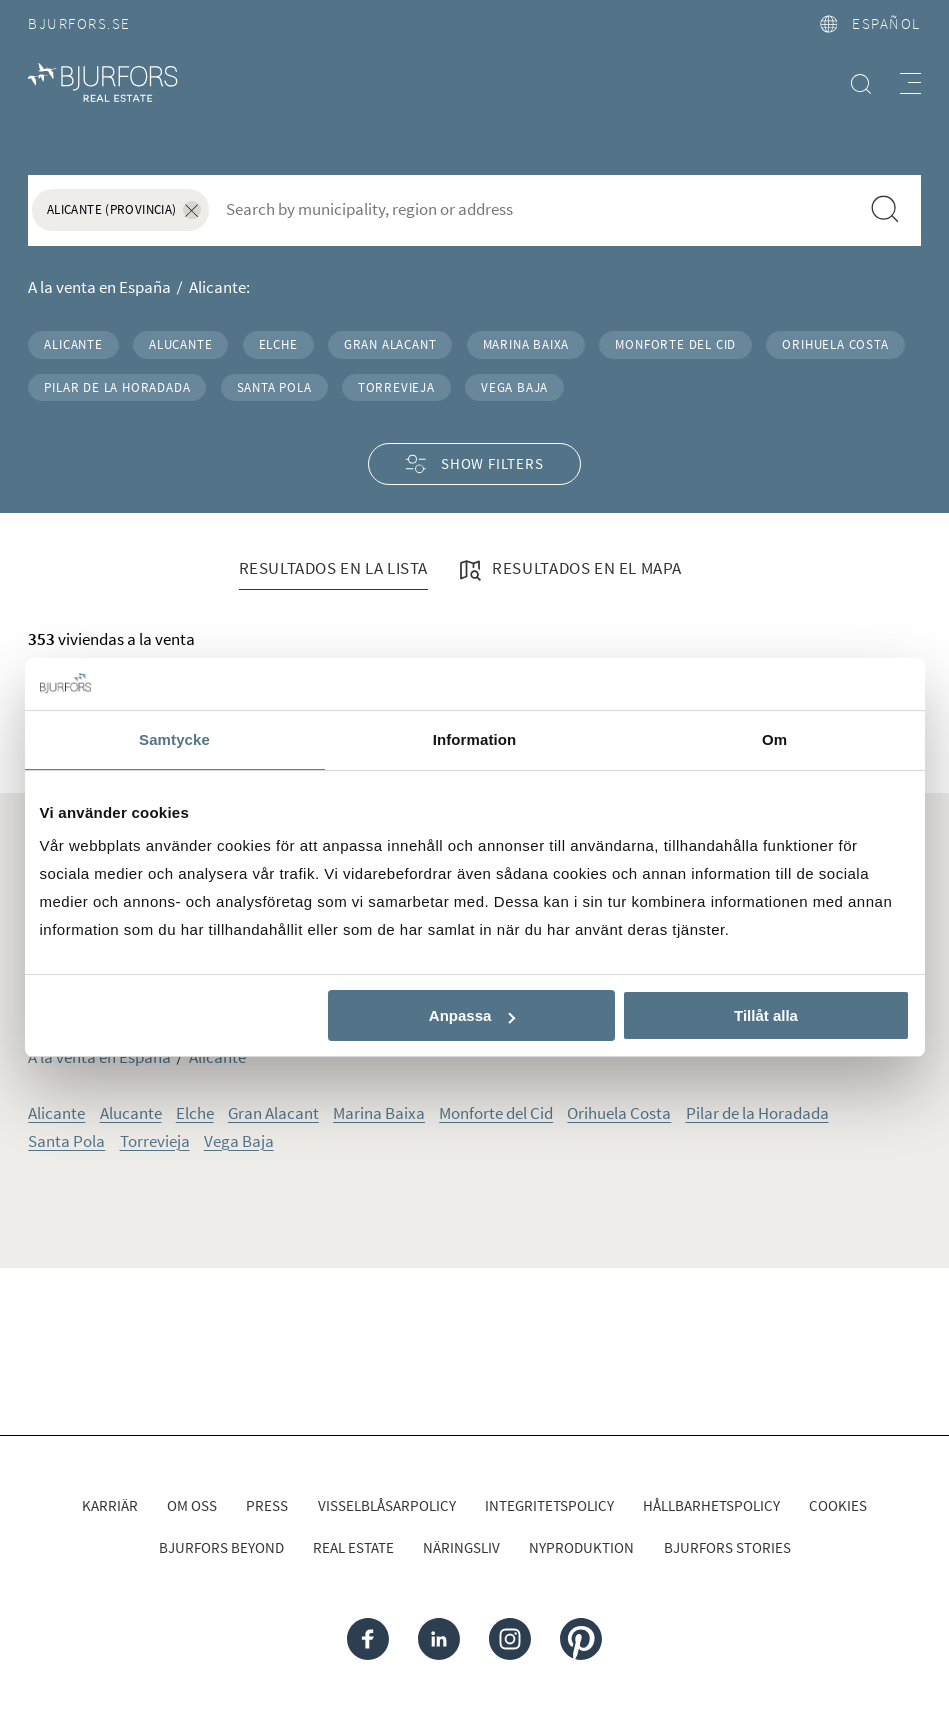 This screenshot has height=1715, width=949. What do you see at coordinates (180, 344) in the screenshot?
I see `Alucante` at bounding box center [180, 344].